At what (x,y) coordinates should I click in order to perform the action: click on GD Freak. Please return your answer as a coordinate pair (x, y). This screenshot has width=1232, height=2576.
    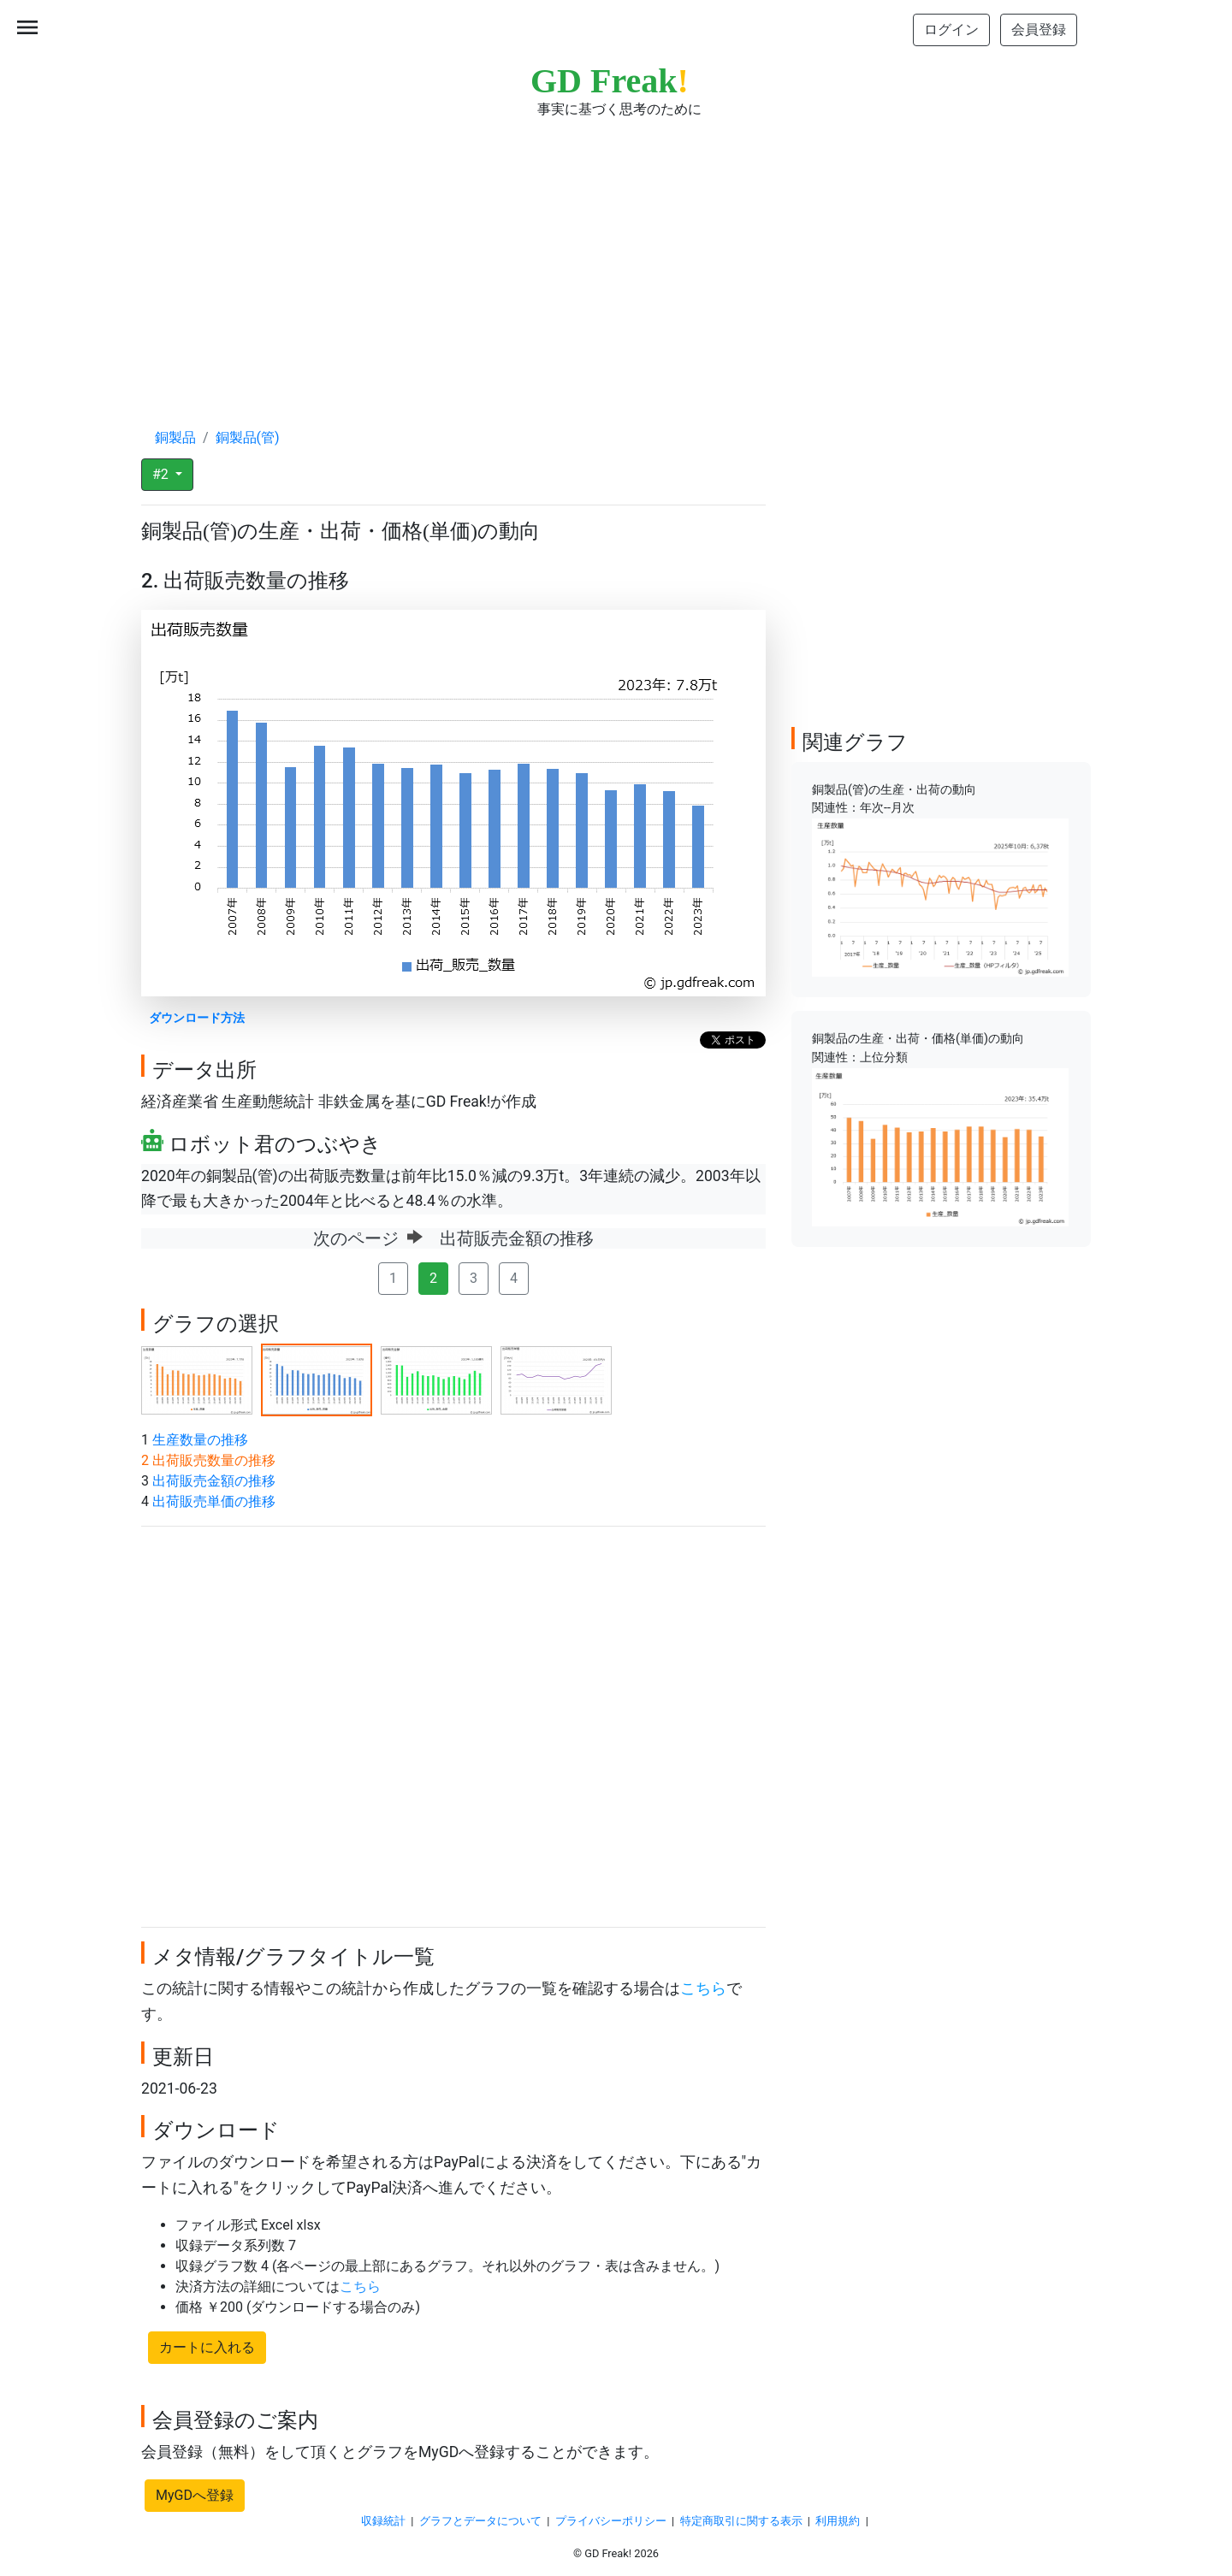
    Looking at the image, I should click on (609, 81).